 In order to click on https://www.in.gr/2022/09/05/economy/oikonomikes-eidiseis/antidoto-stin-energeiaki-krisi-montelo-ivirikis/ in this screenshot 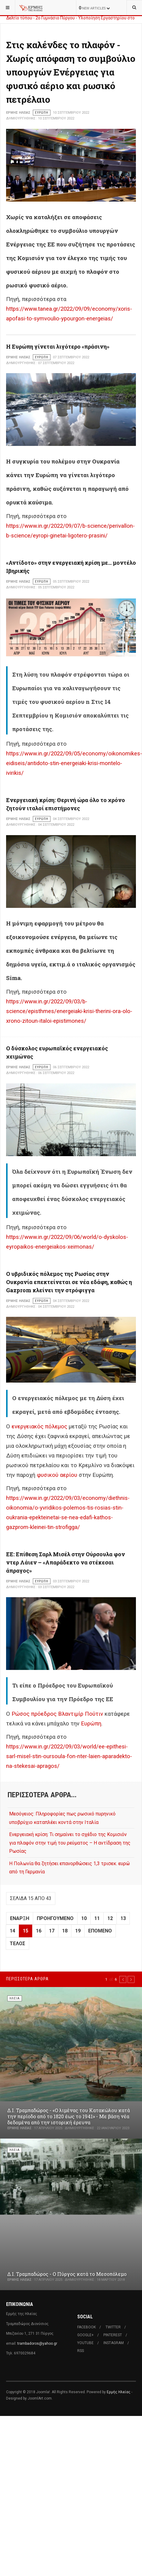, I will do `click(74, 763)`.